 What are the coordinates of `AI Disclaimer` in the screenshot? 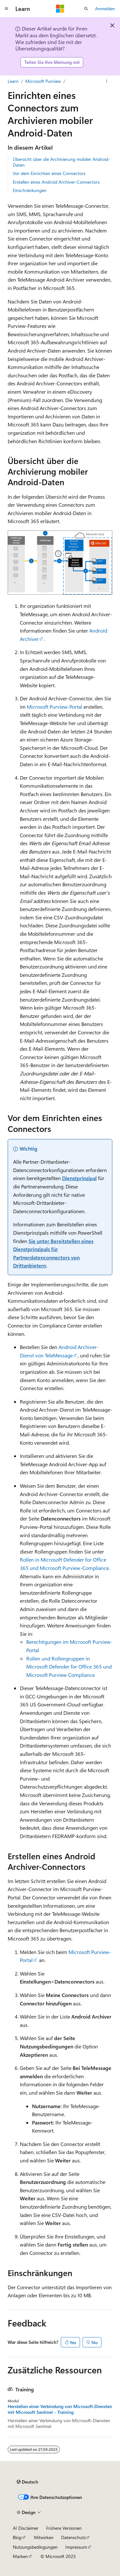 It's located at (25, 2528).